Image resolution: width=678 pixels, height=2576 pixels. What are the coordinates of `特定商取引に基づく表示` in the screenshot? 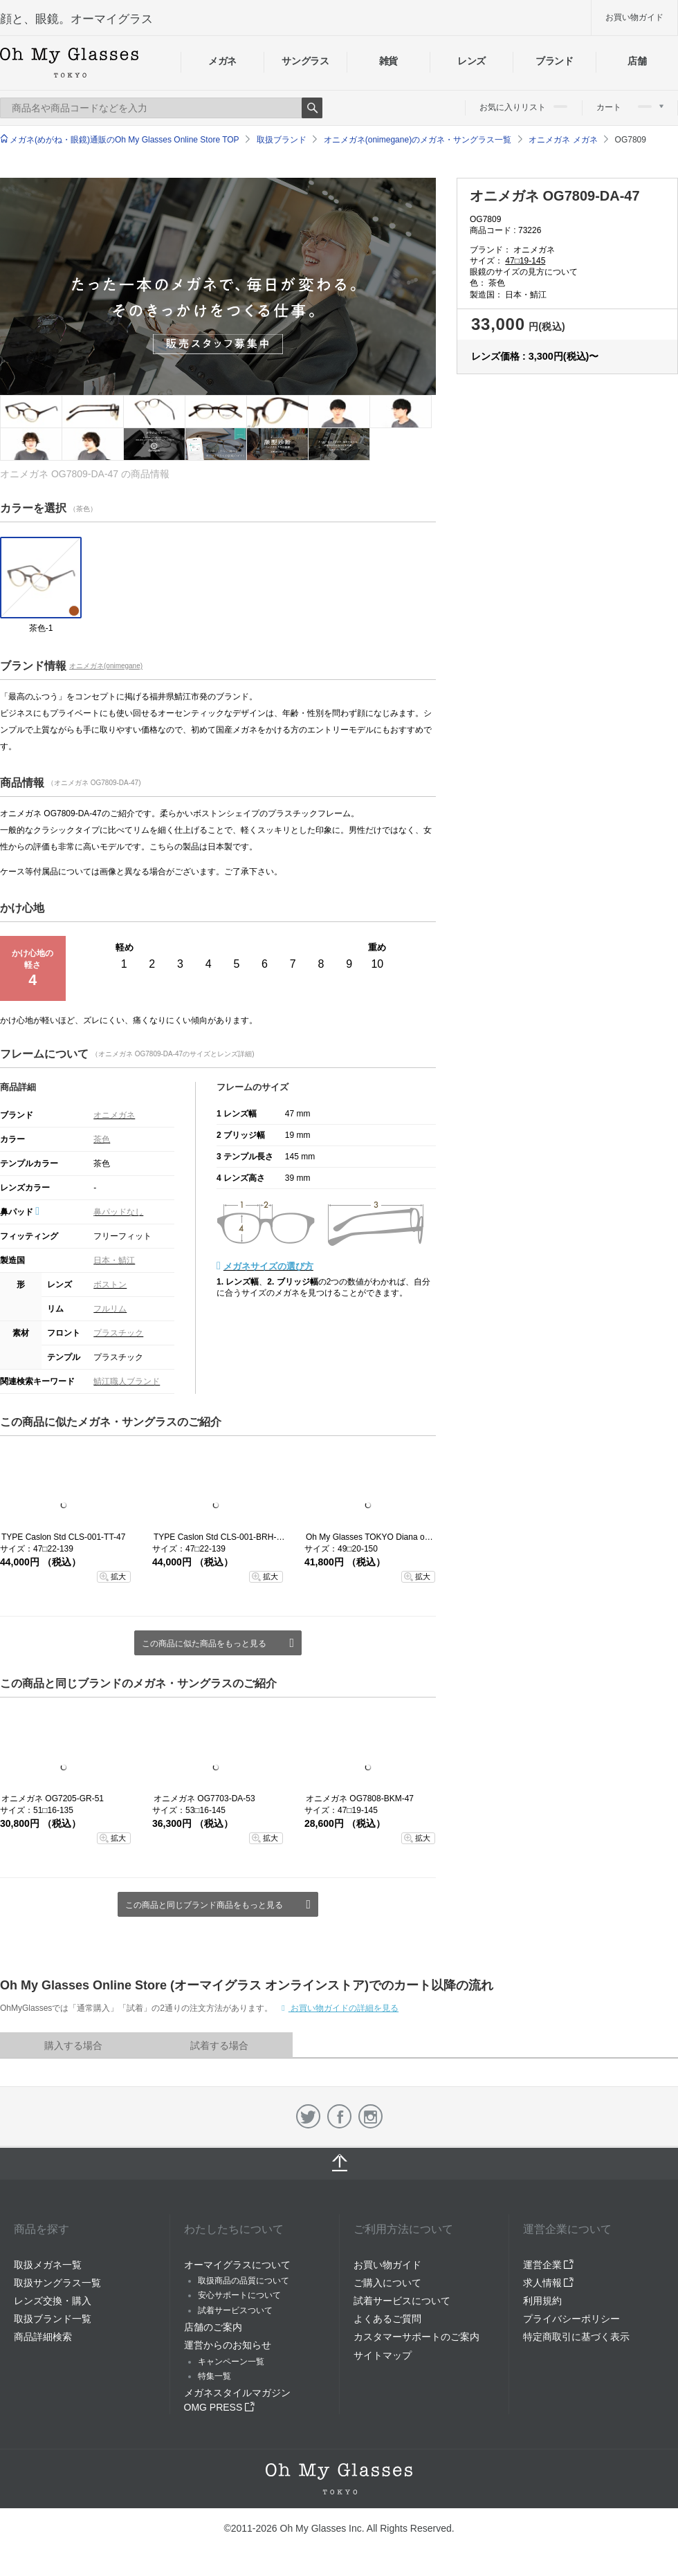 It's located at (576, 2336).